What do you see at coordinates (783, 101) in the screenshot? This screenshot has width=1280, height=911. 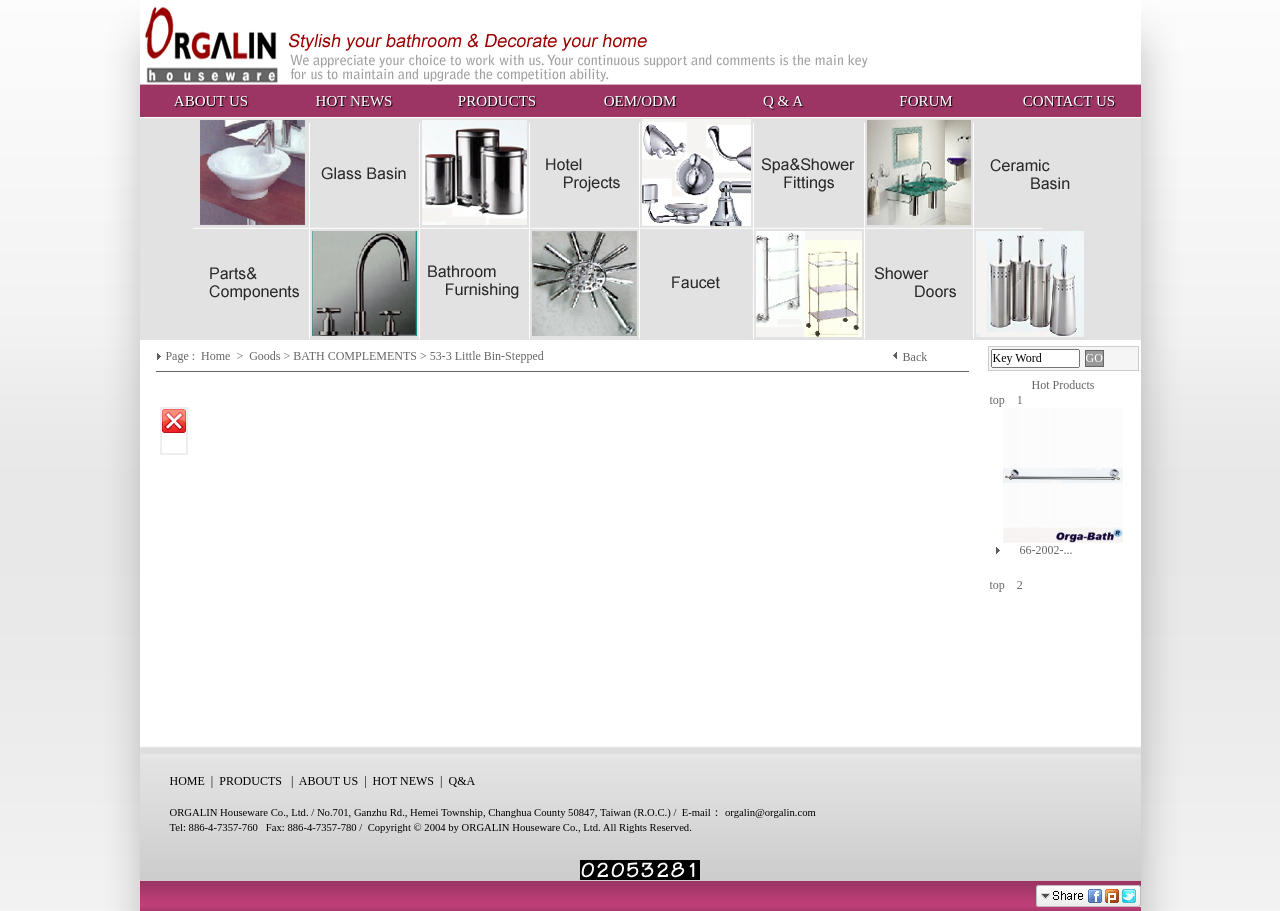 I see `Q & A` at bounding box center [783, 101].